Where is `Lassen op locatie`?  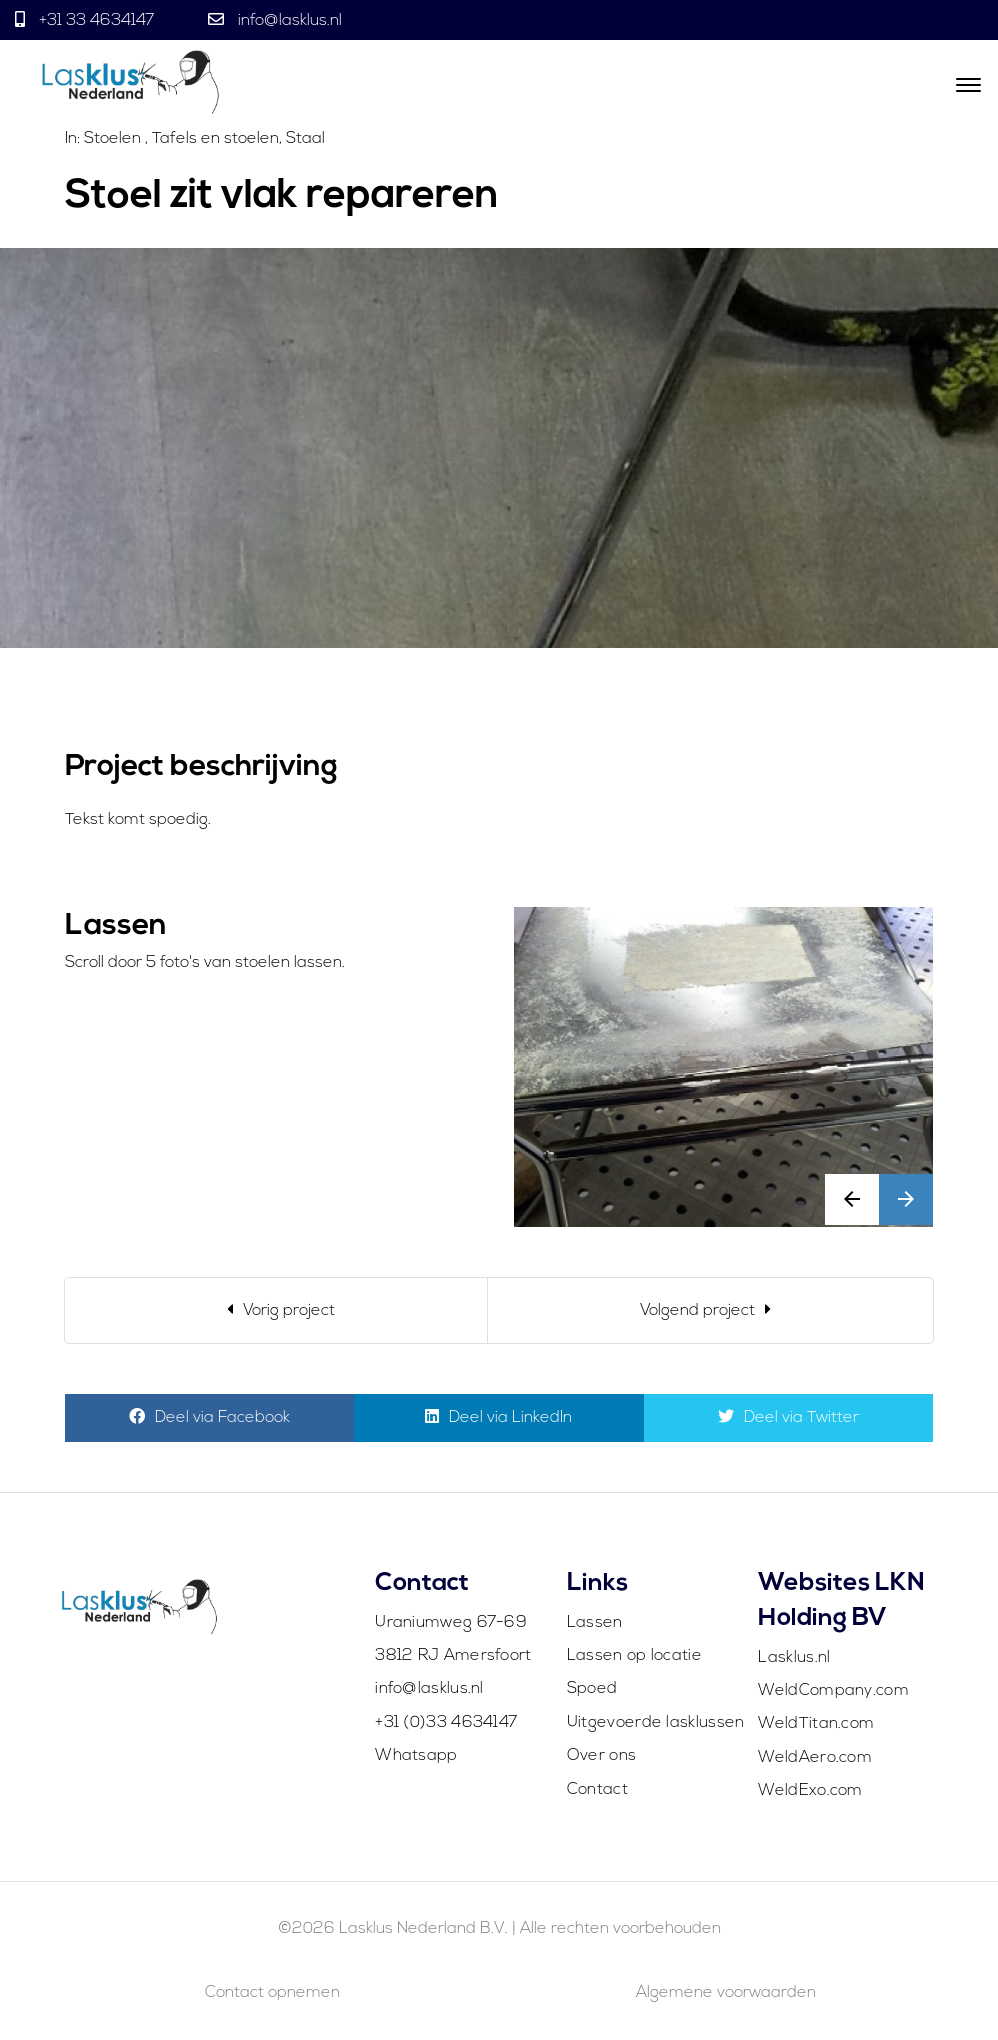
Lassen op locatie is located at coordinates (634, 1656).